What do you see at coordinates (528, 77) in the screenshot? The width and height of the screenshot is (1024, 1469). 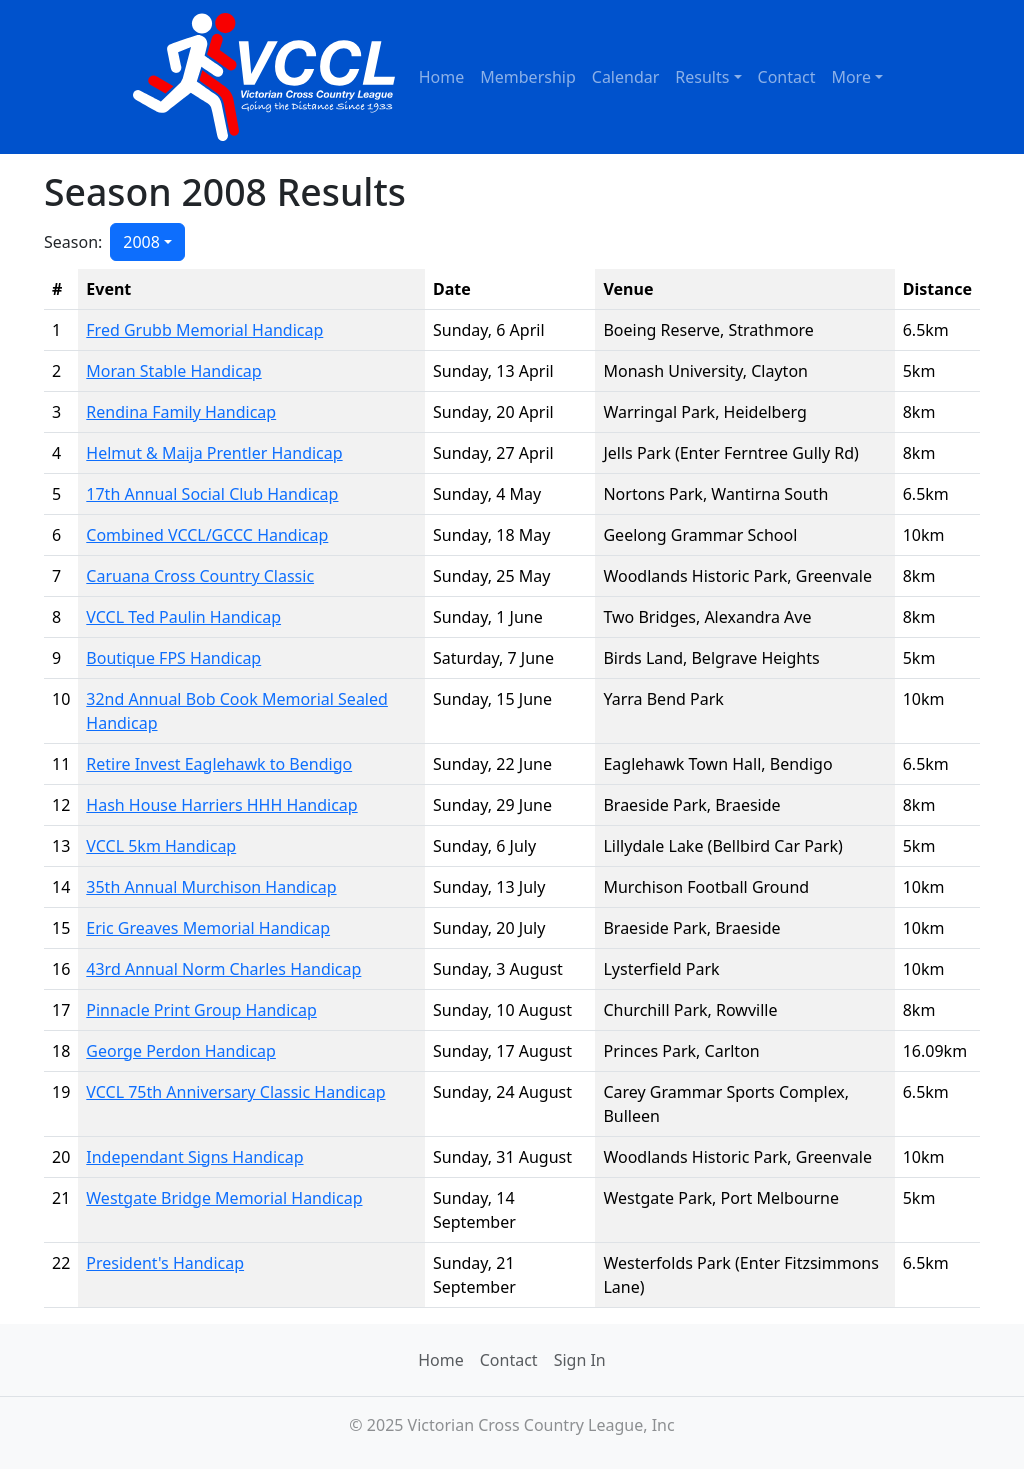 I see `Membership` at bounding box center [528, 77].